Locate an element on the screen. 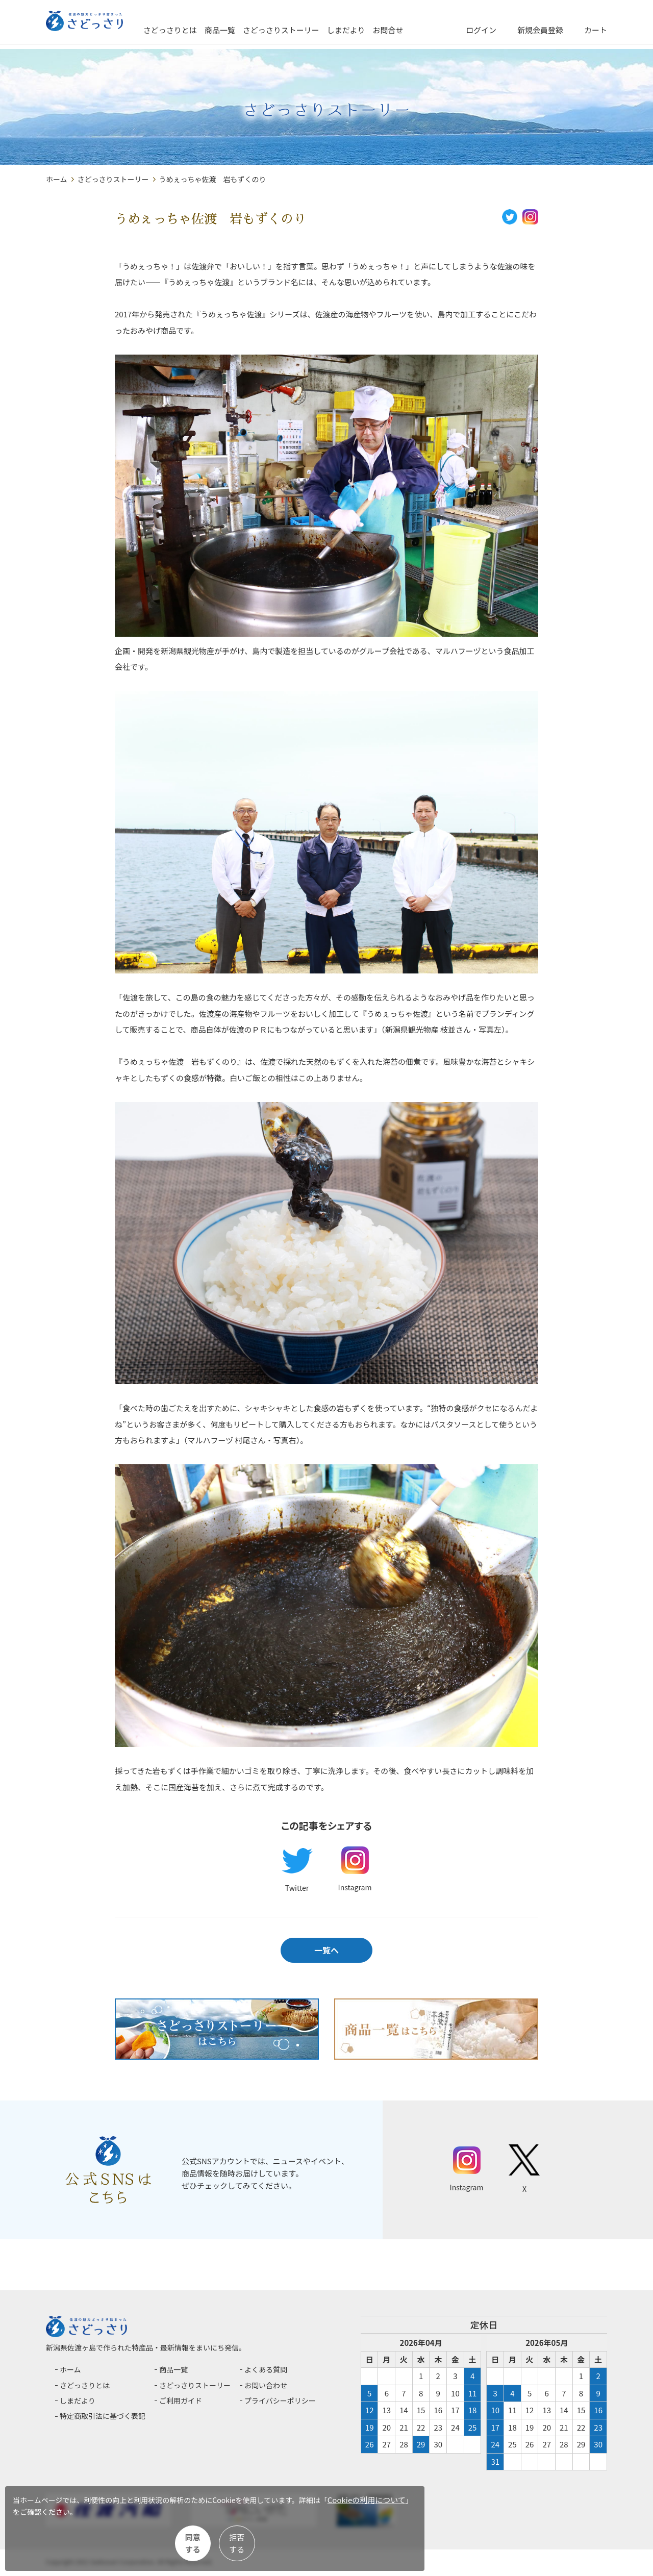 This screenshot has height=2576, width=653. Cookieの利用について is located at coordinates (65, 2519).